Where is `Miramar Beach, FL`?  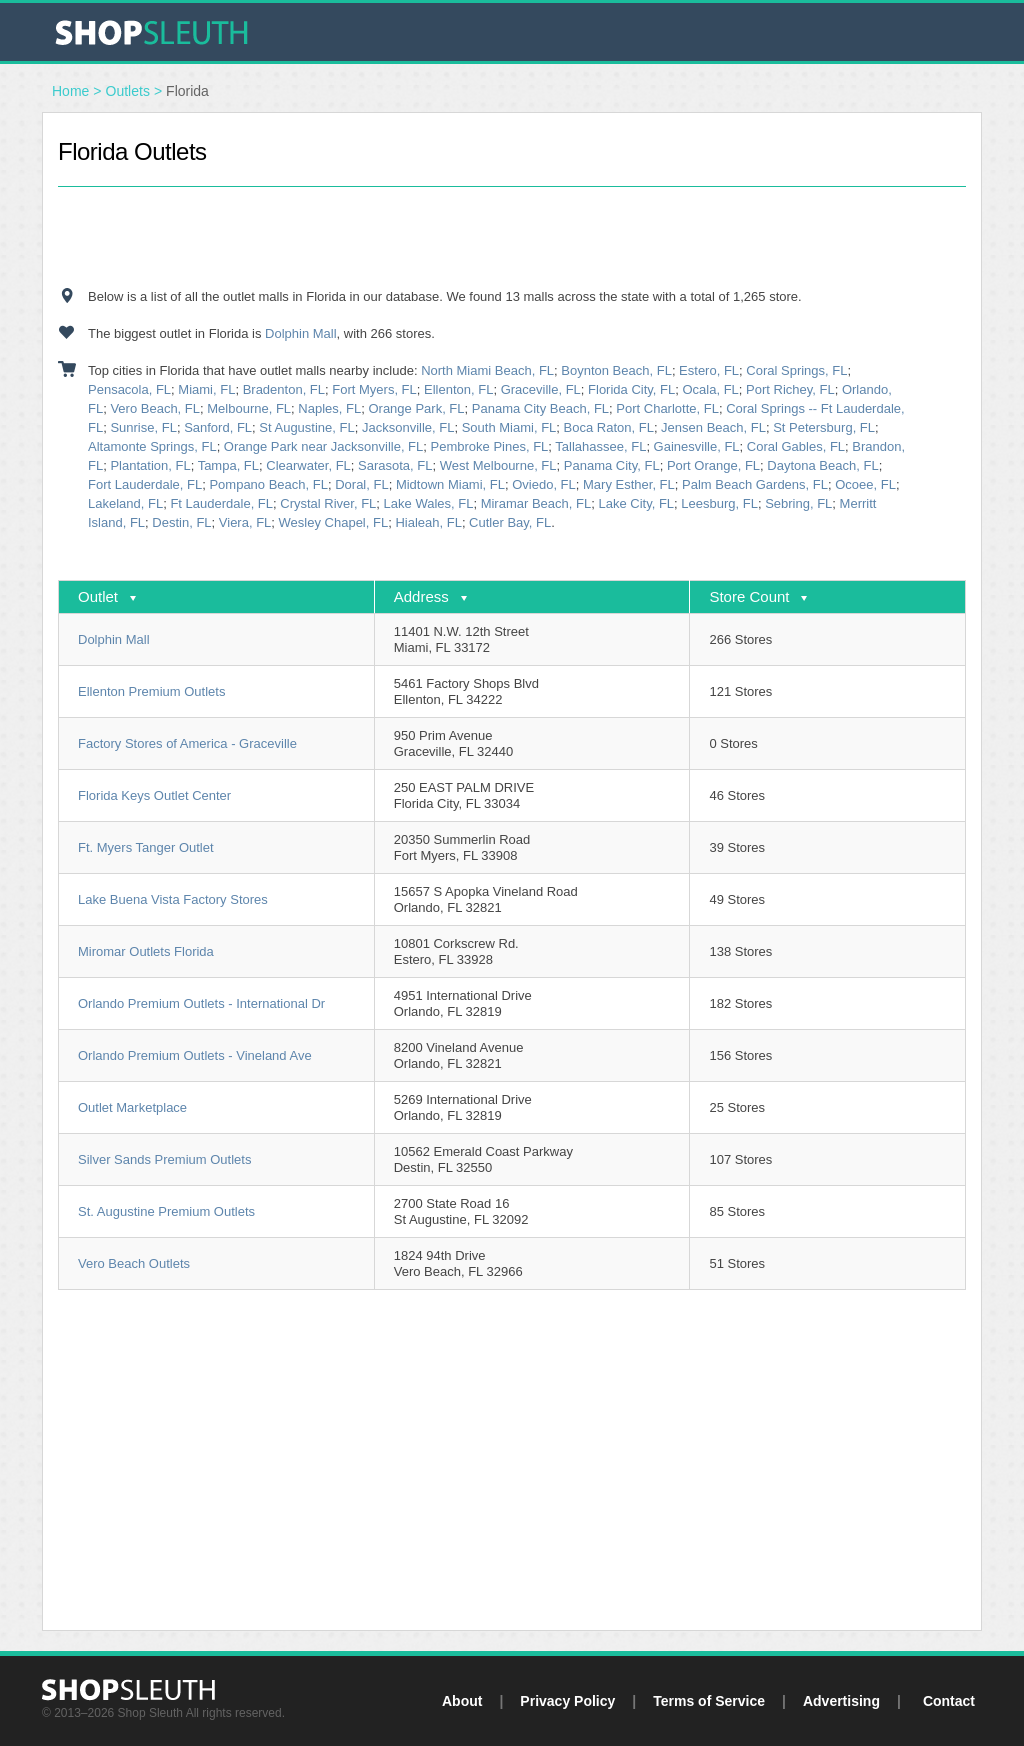
Miramar Beach, FL is located at coordinates (536, 503).